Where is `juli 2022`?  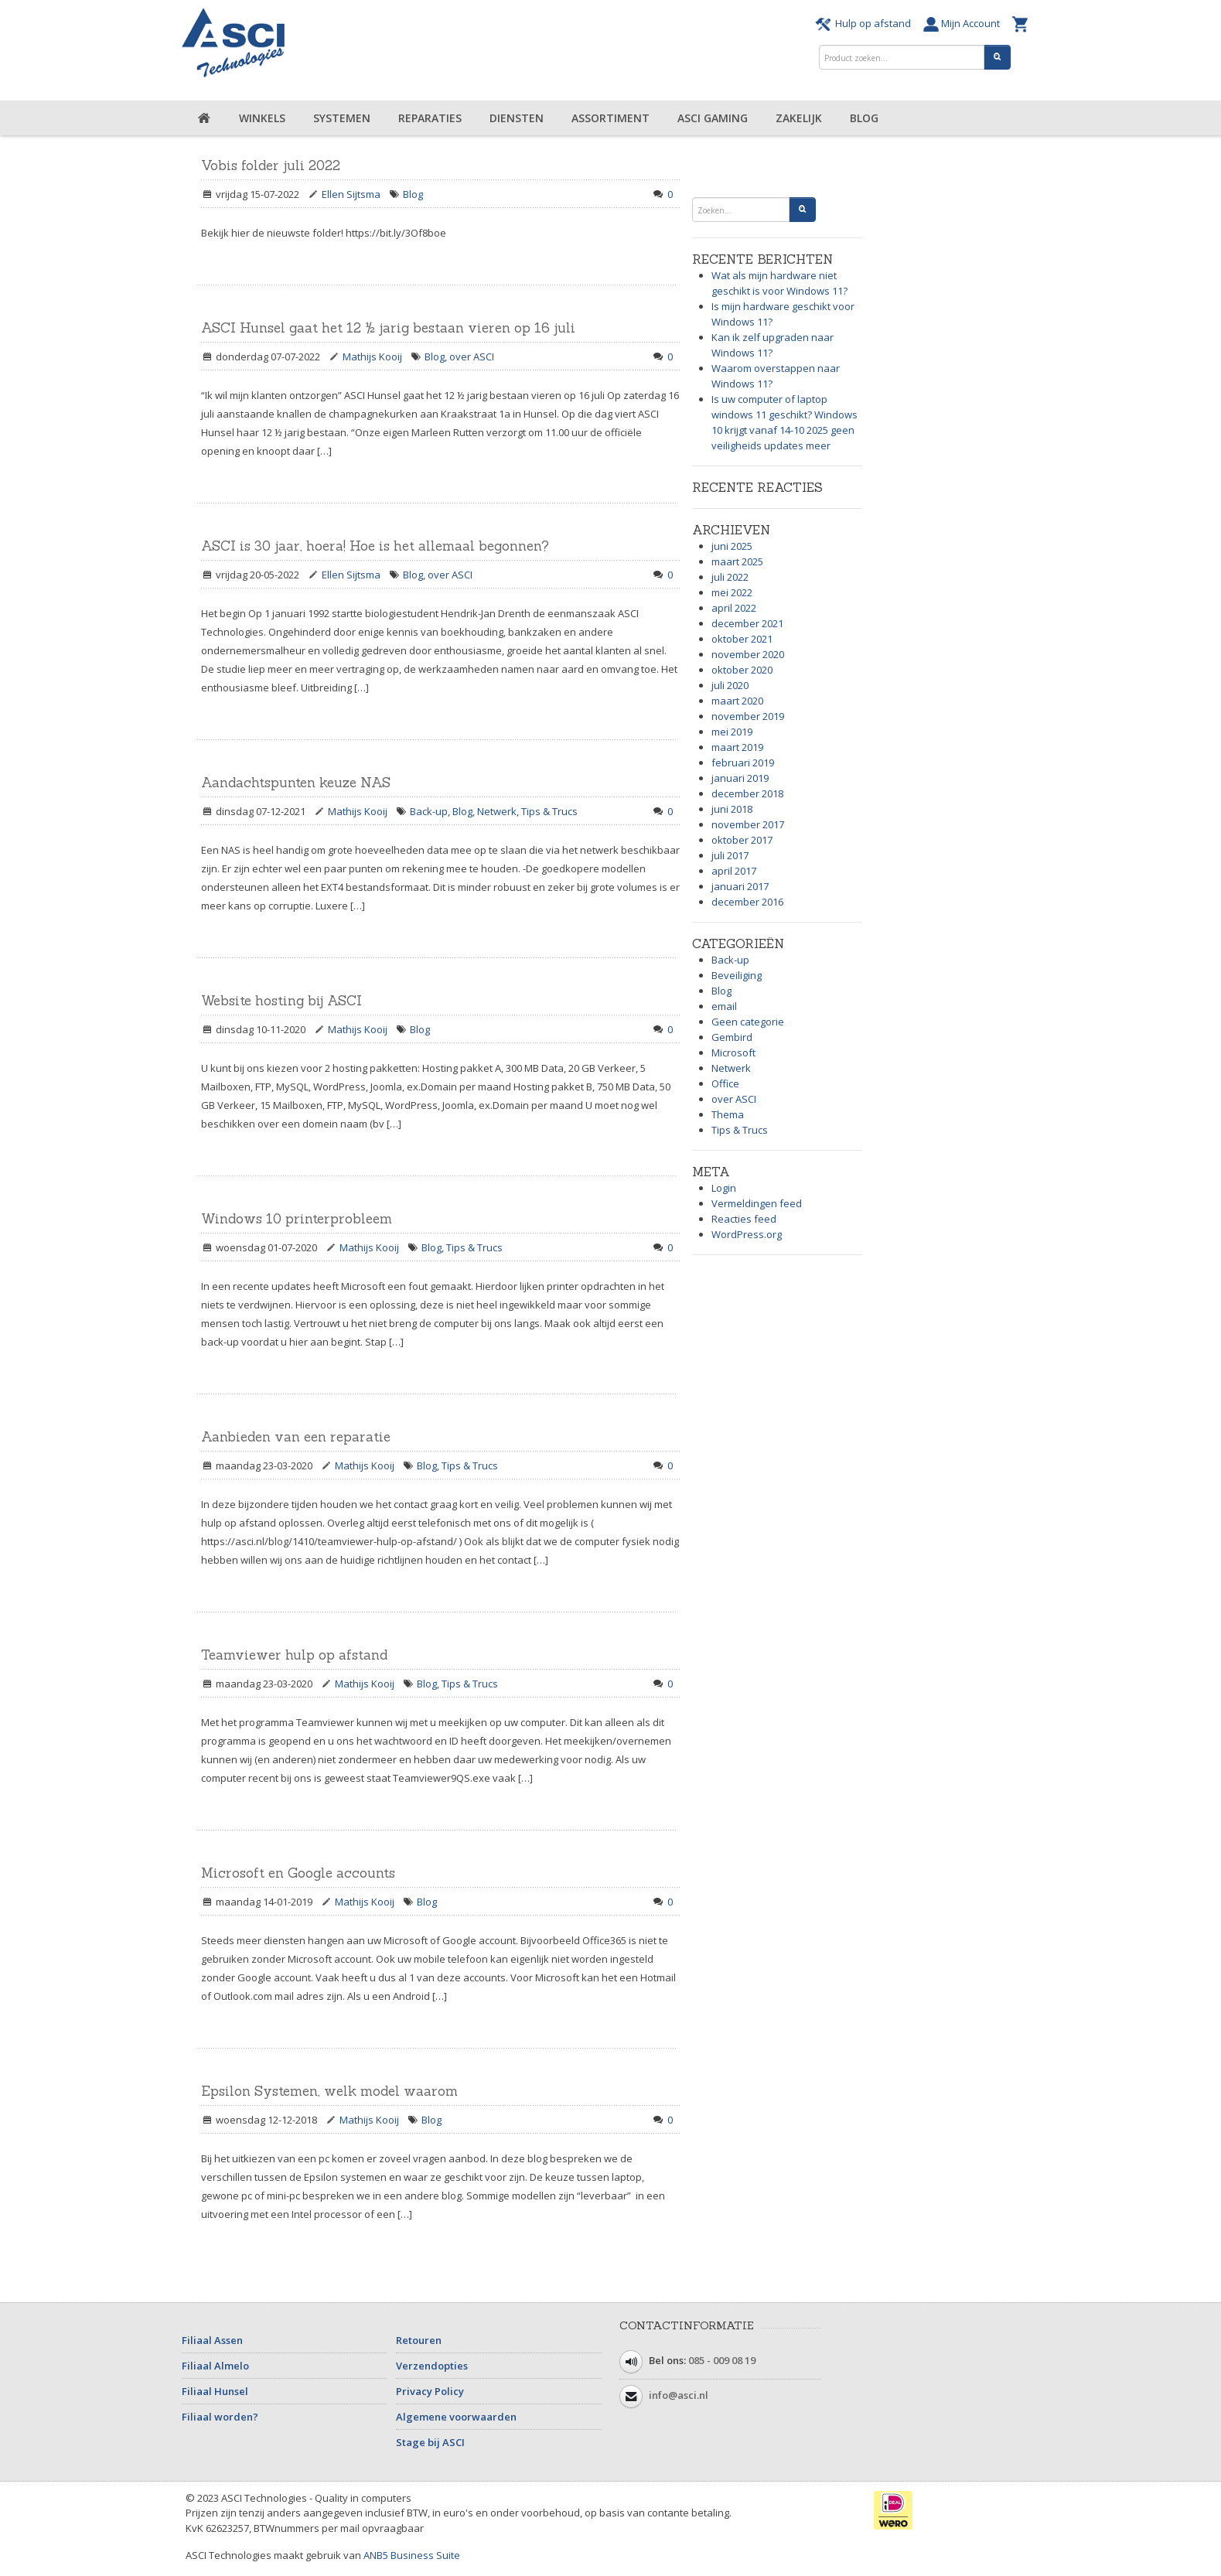
juli 2022 is located at coordinates (730, 577).